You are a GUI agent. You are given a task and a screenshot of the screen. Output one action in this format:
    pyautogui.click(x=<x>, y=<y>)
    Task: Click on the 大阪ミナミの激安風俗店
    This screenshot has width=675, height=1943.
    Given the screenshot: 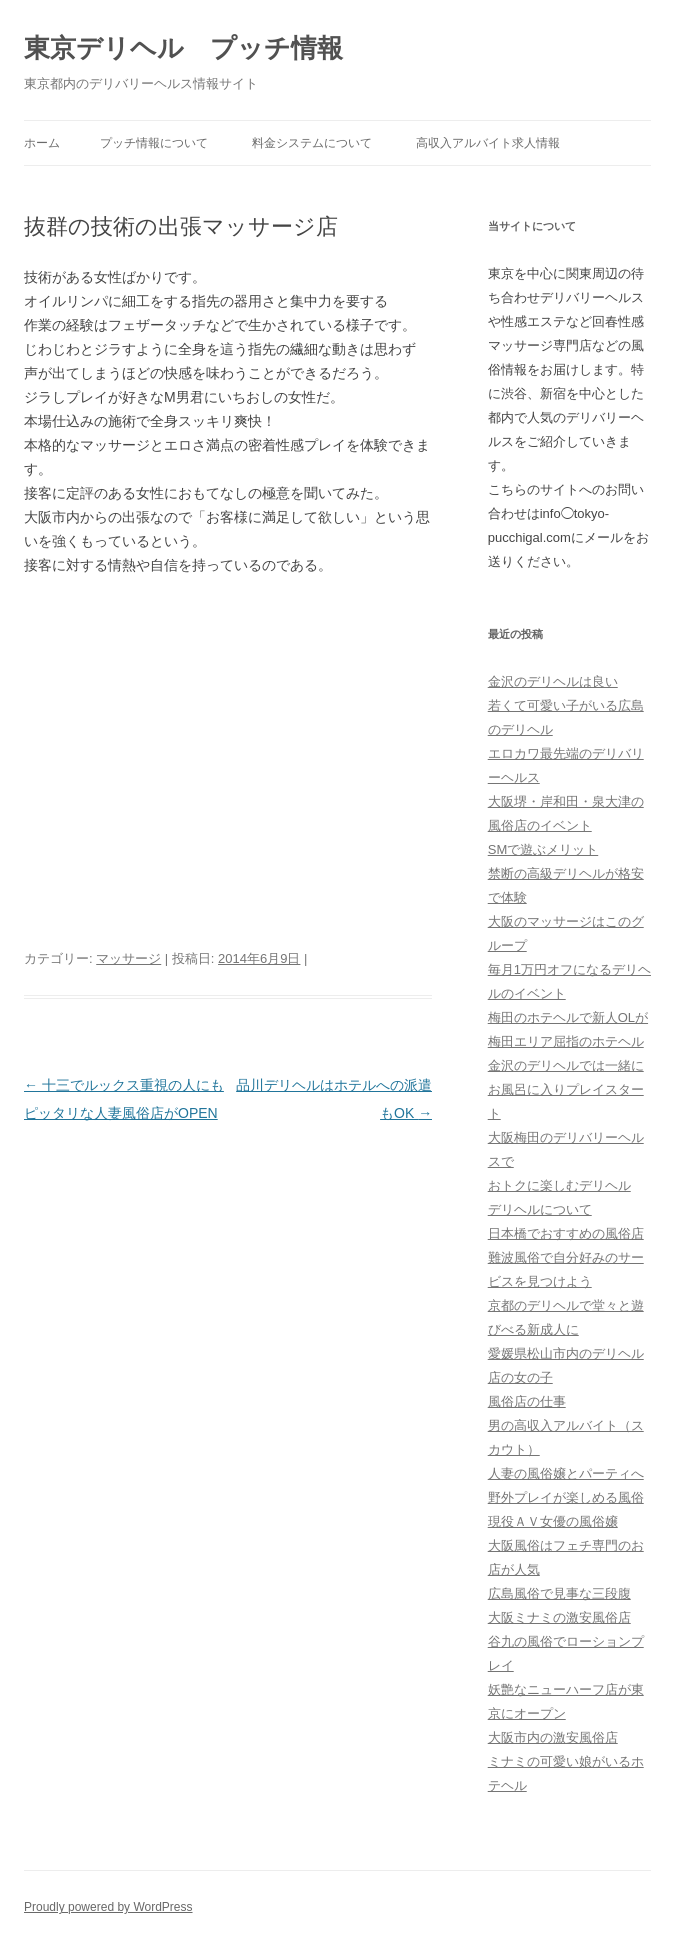 What is the action you would take?
    pyautogui.click(x=559, y=1617)
    